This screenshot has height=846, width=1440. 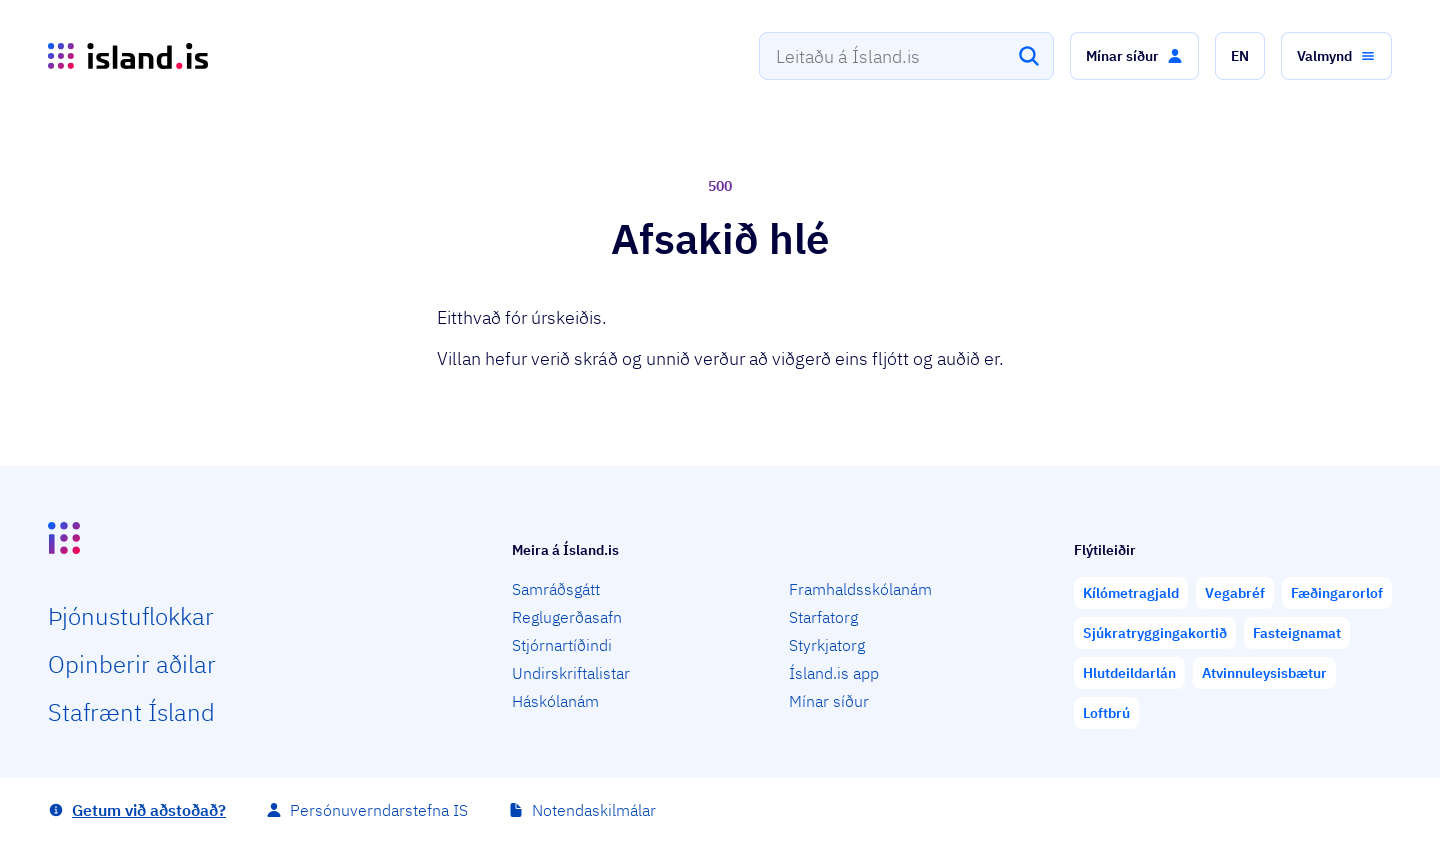 I want to click on Opin­berir aðilar, so click(x=132, y=664).